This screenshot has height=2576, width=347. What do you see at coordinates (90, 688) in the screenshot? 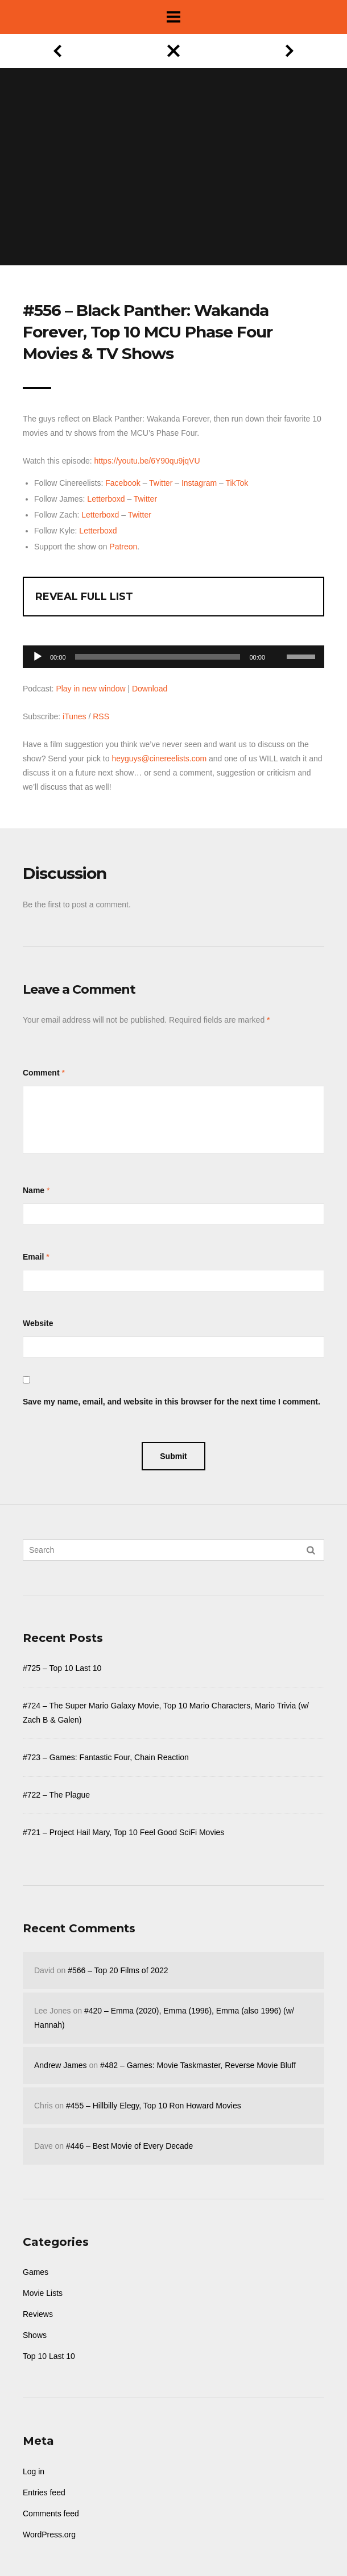
I see `Play in new window` at bounding box center [90, 688].